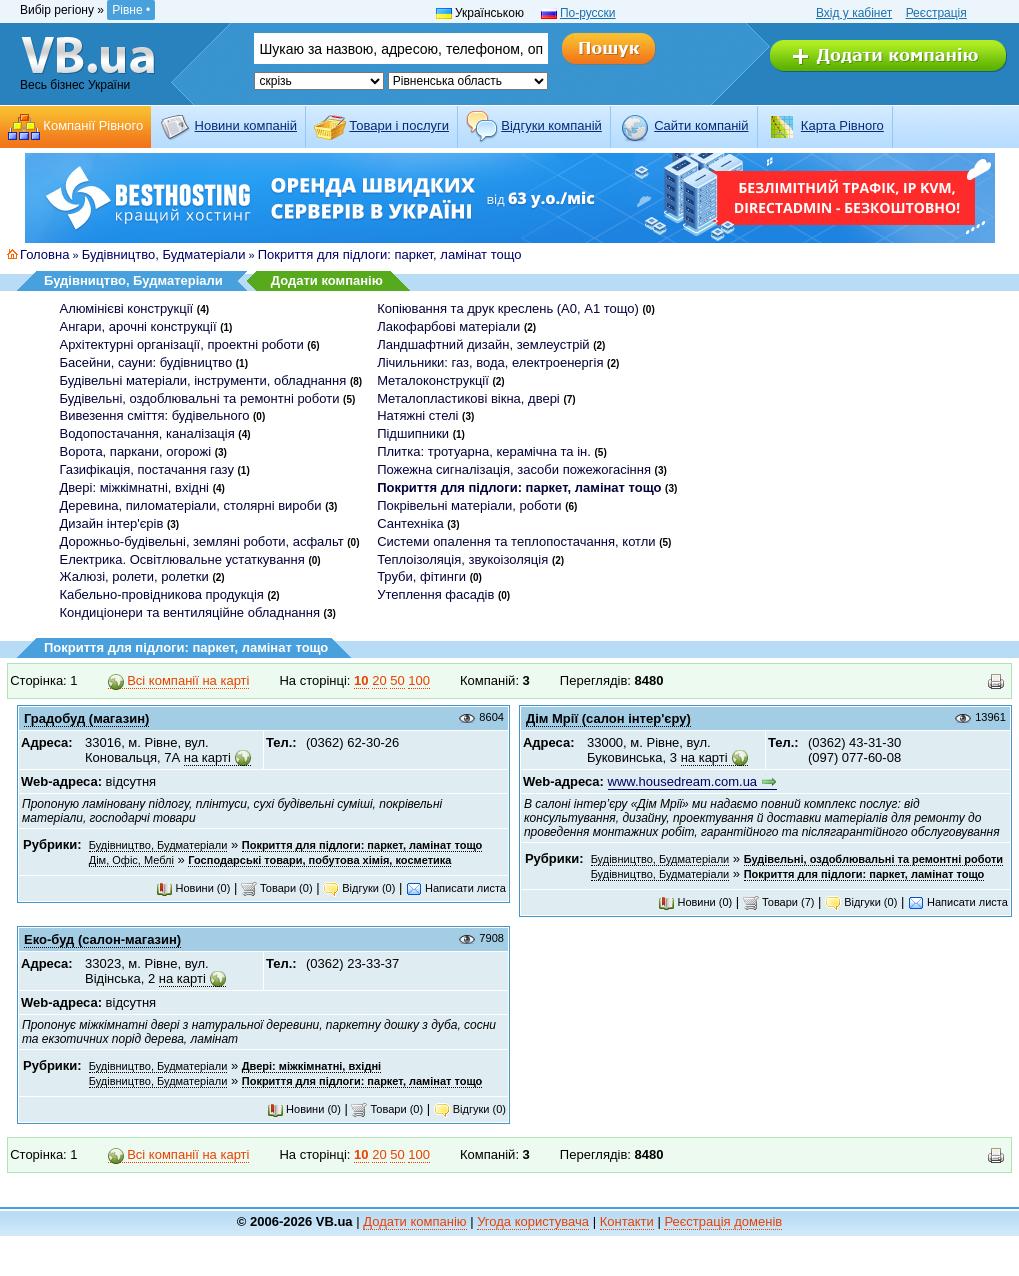 This screenshot has height=1276, width=1019. What do you see at coordinates (483, 344) in the screenshot?
I see `Ландшафтний дизайн, землеустрій` at bounding box center [483, 344].